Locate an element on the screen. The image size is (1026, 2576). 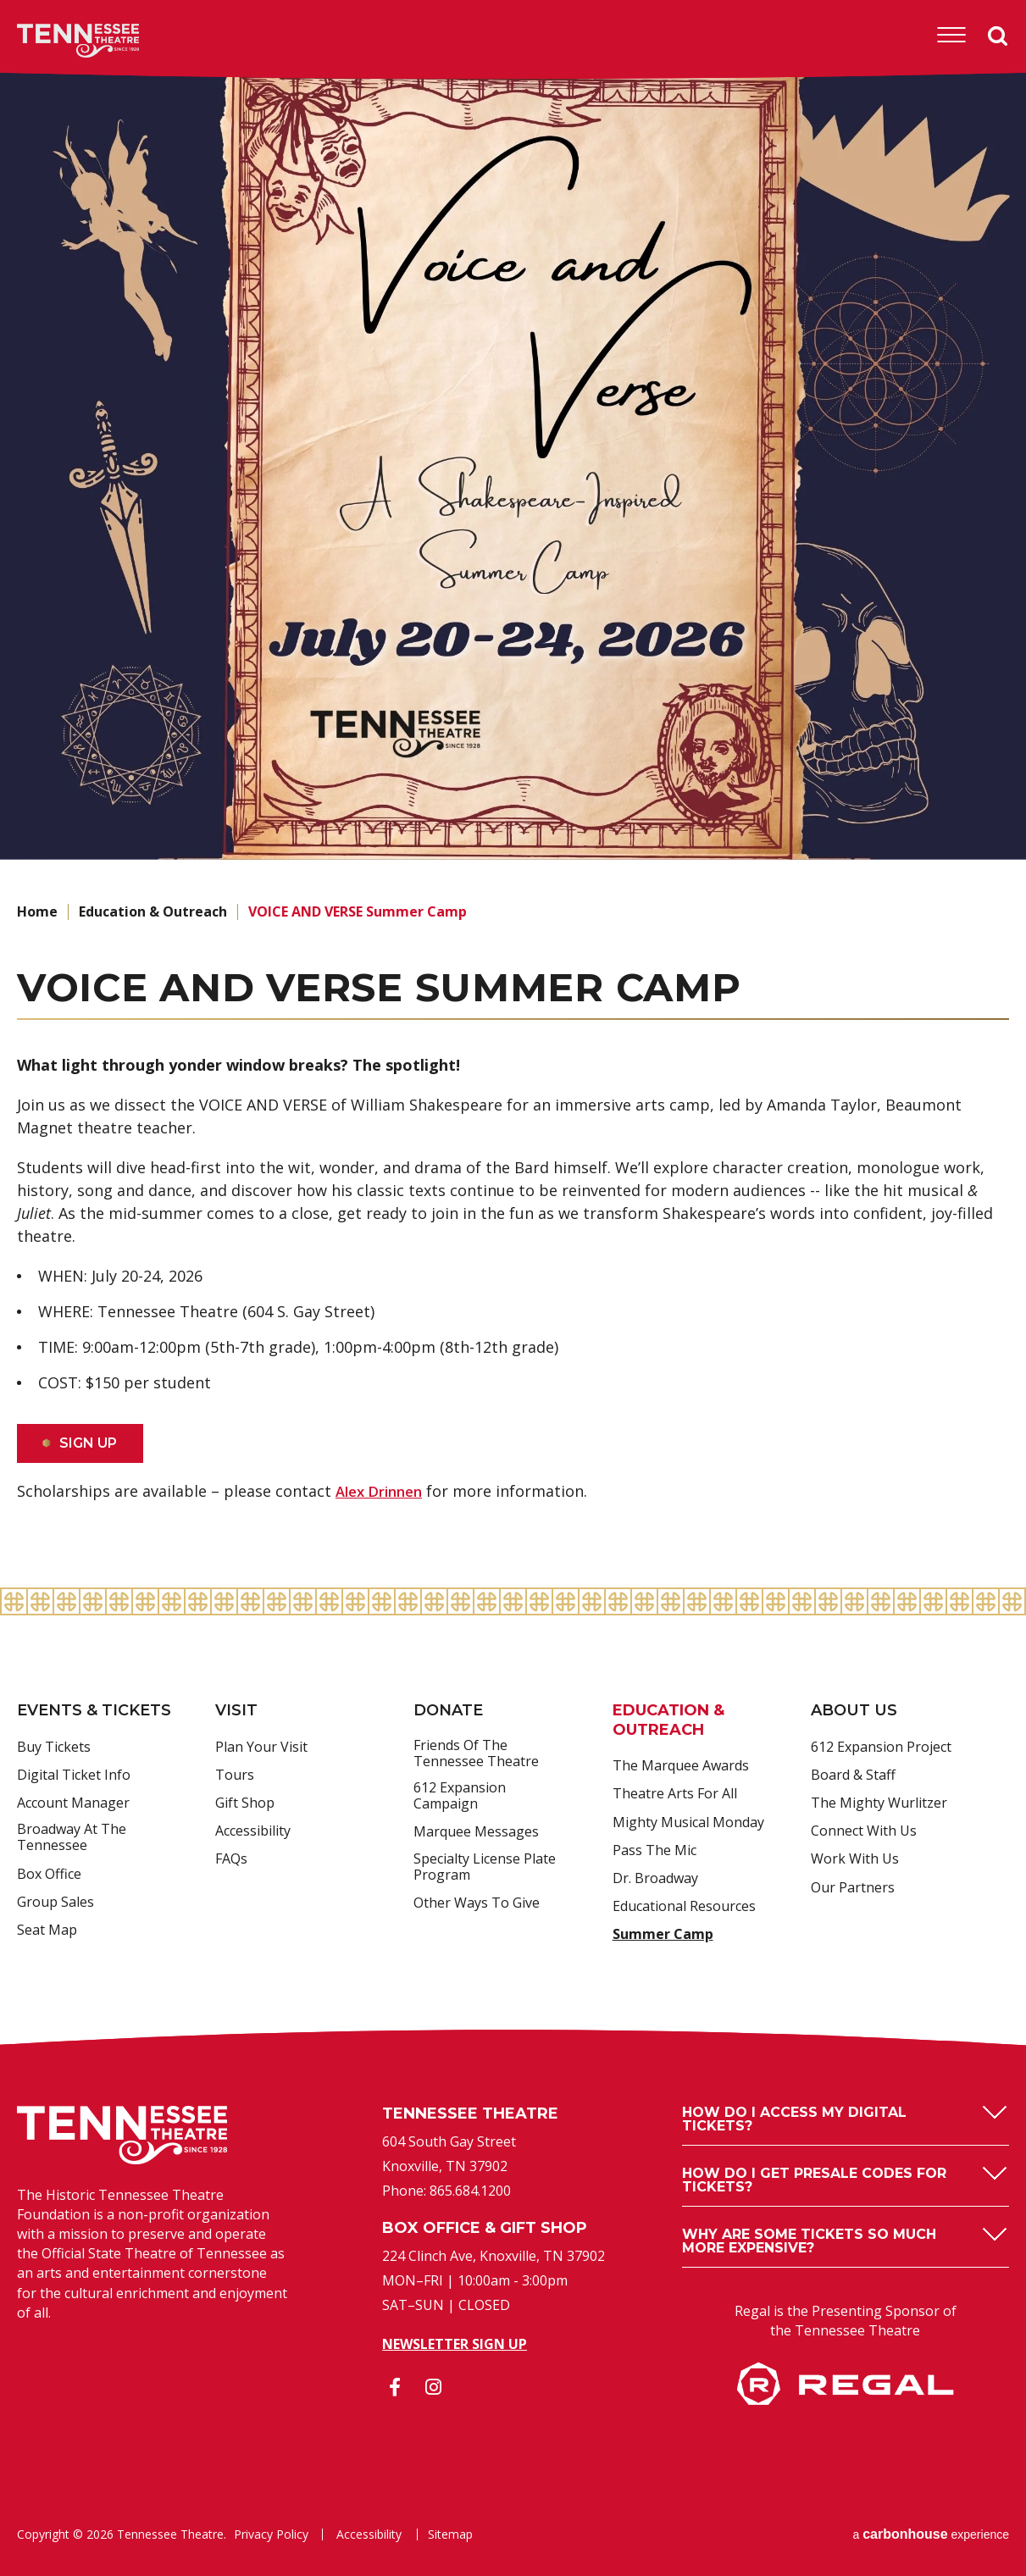
Home is located at coordinates (37, 911).